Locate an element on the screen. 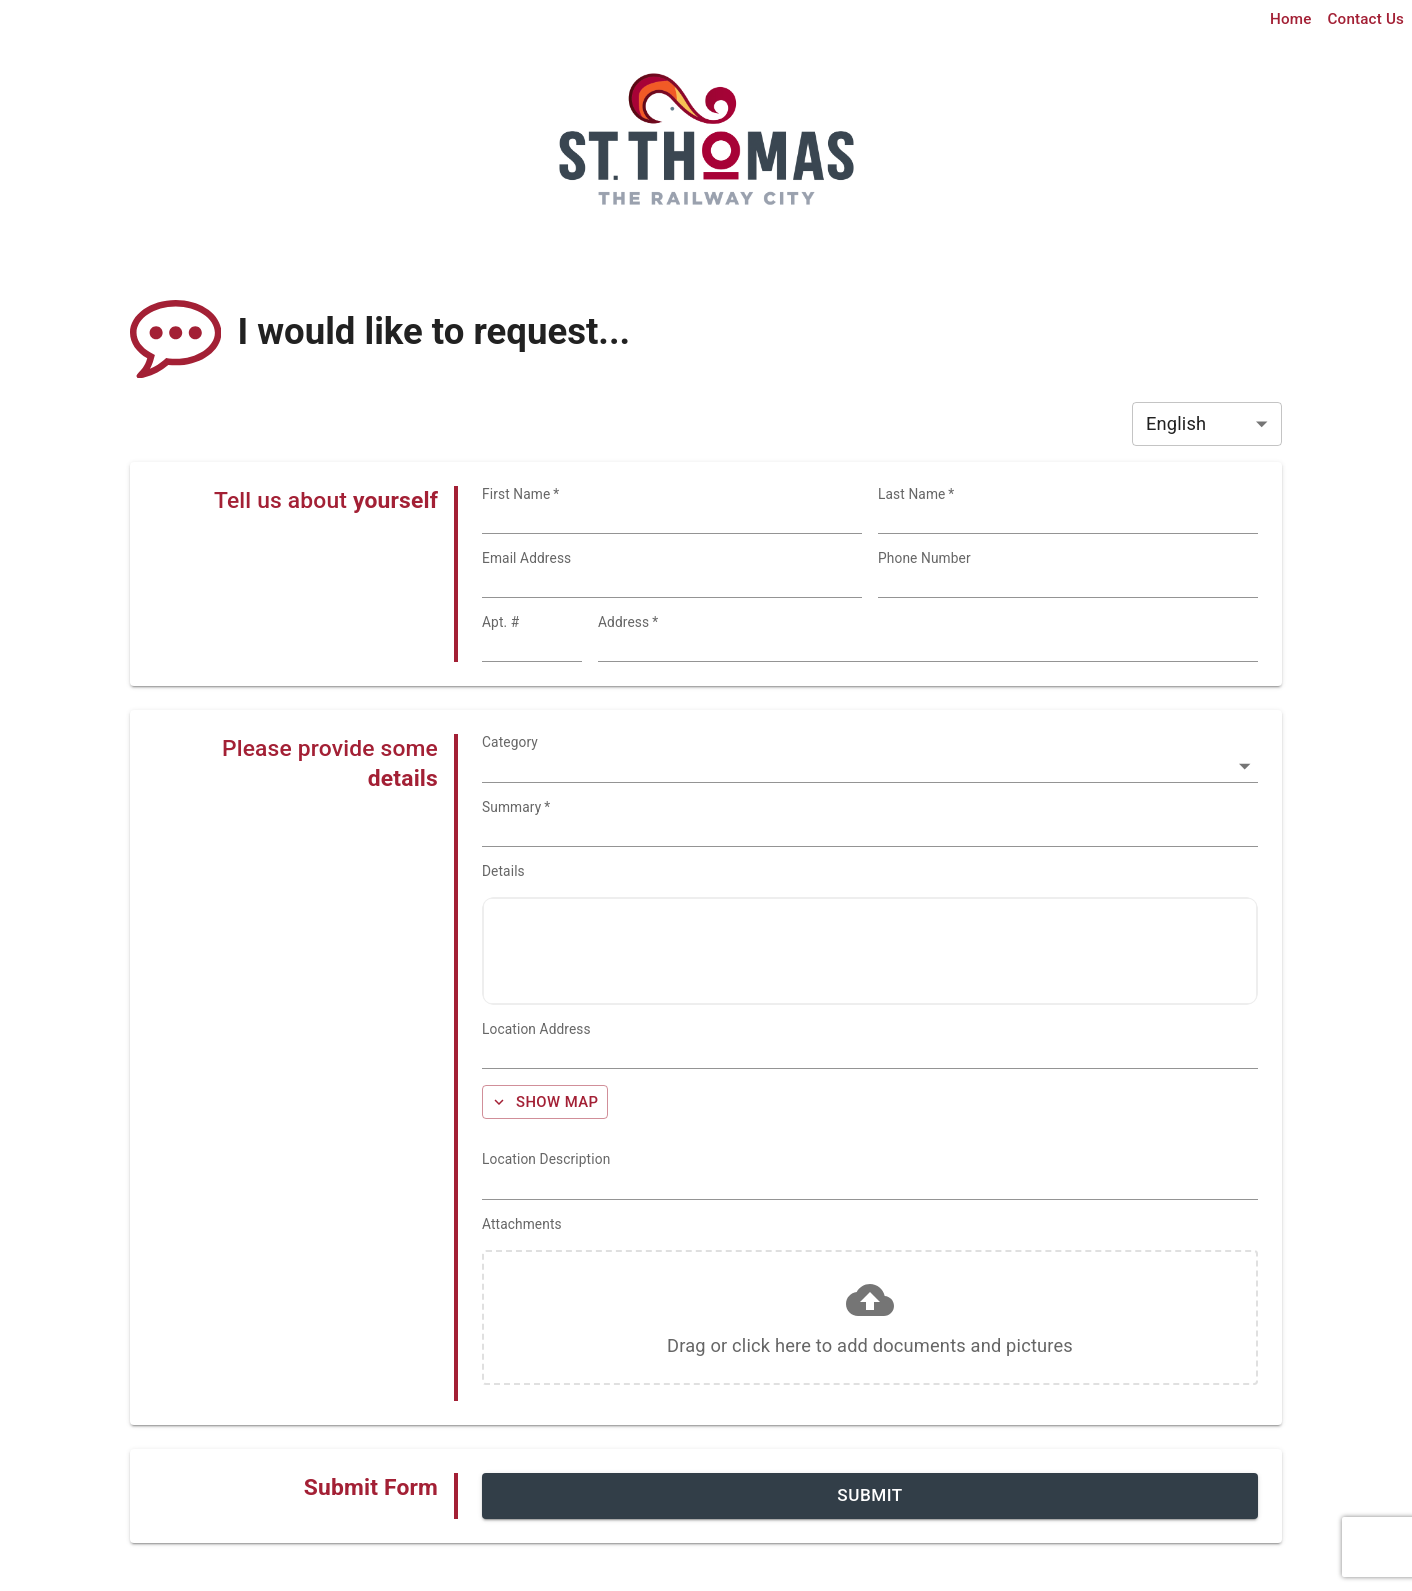 This screenshot has height=1591, width=1412. English [combobox] is located at coordinates (1176, 423).